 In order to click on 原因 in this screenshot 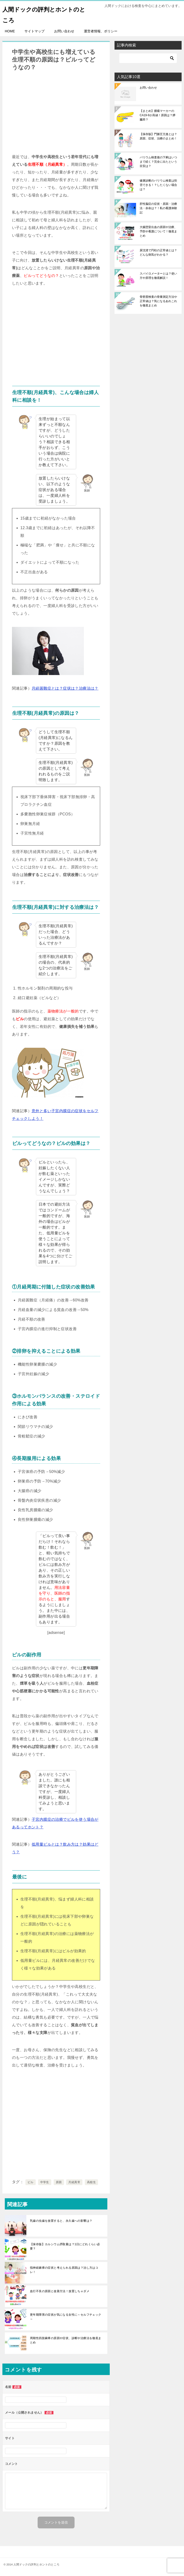, I will do `click(59, 2182)`.